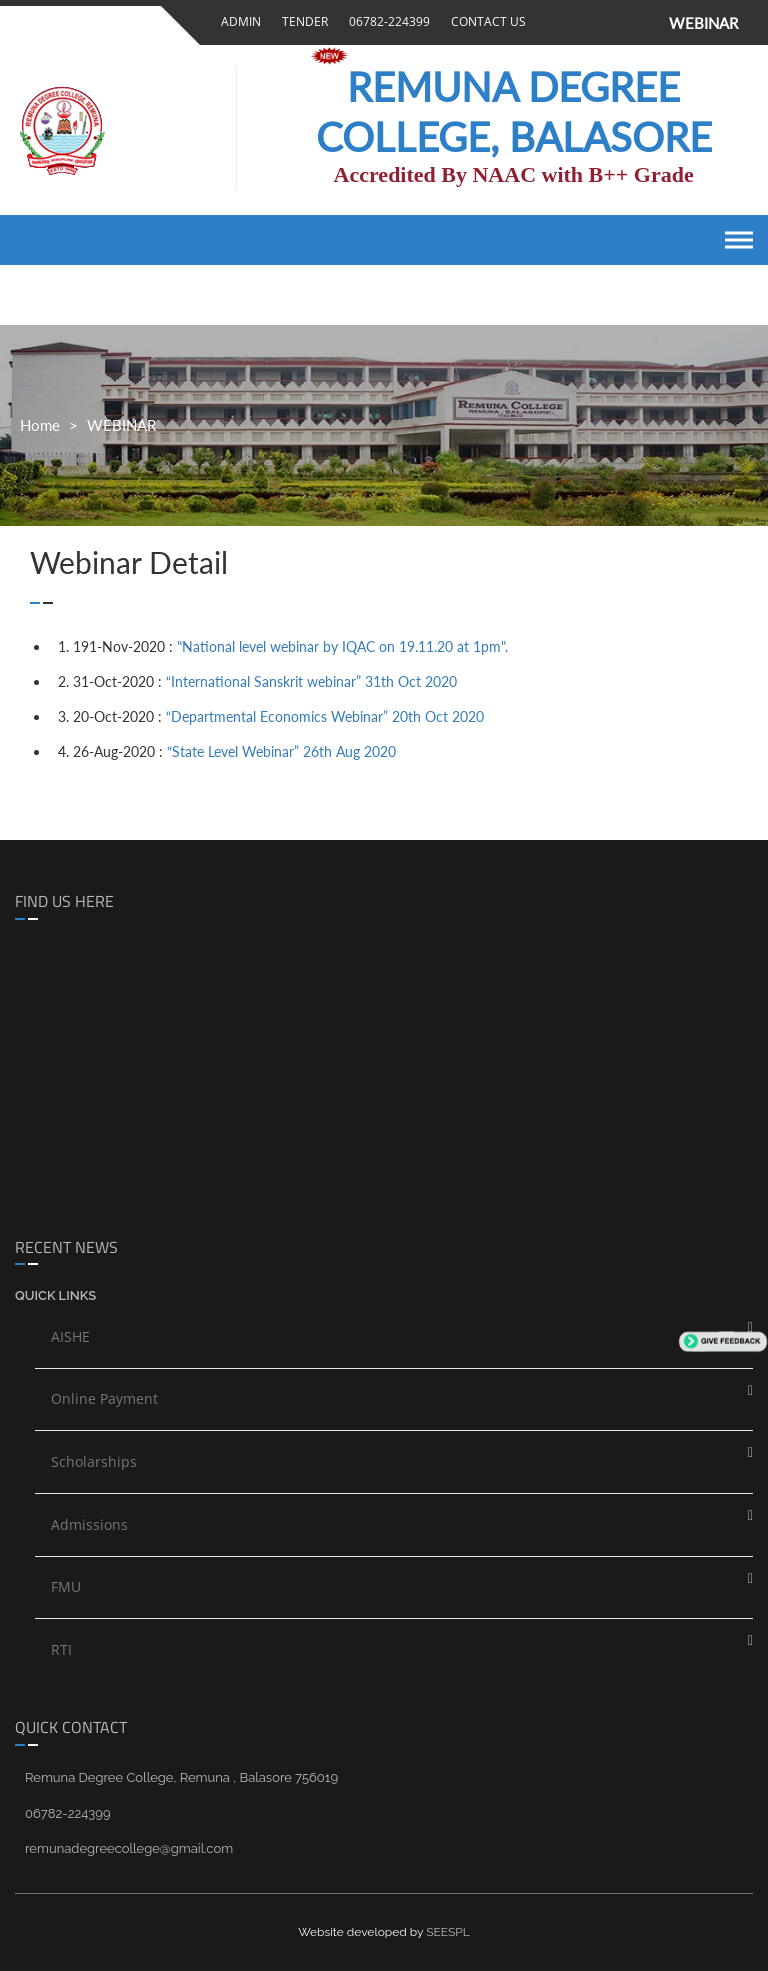  Describe the element at coordinates (89, 1524) in the screenshot. I see `Admissions` at that location.